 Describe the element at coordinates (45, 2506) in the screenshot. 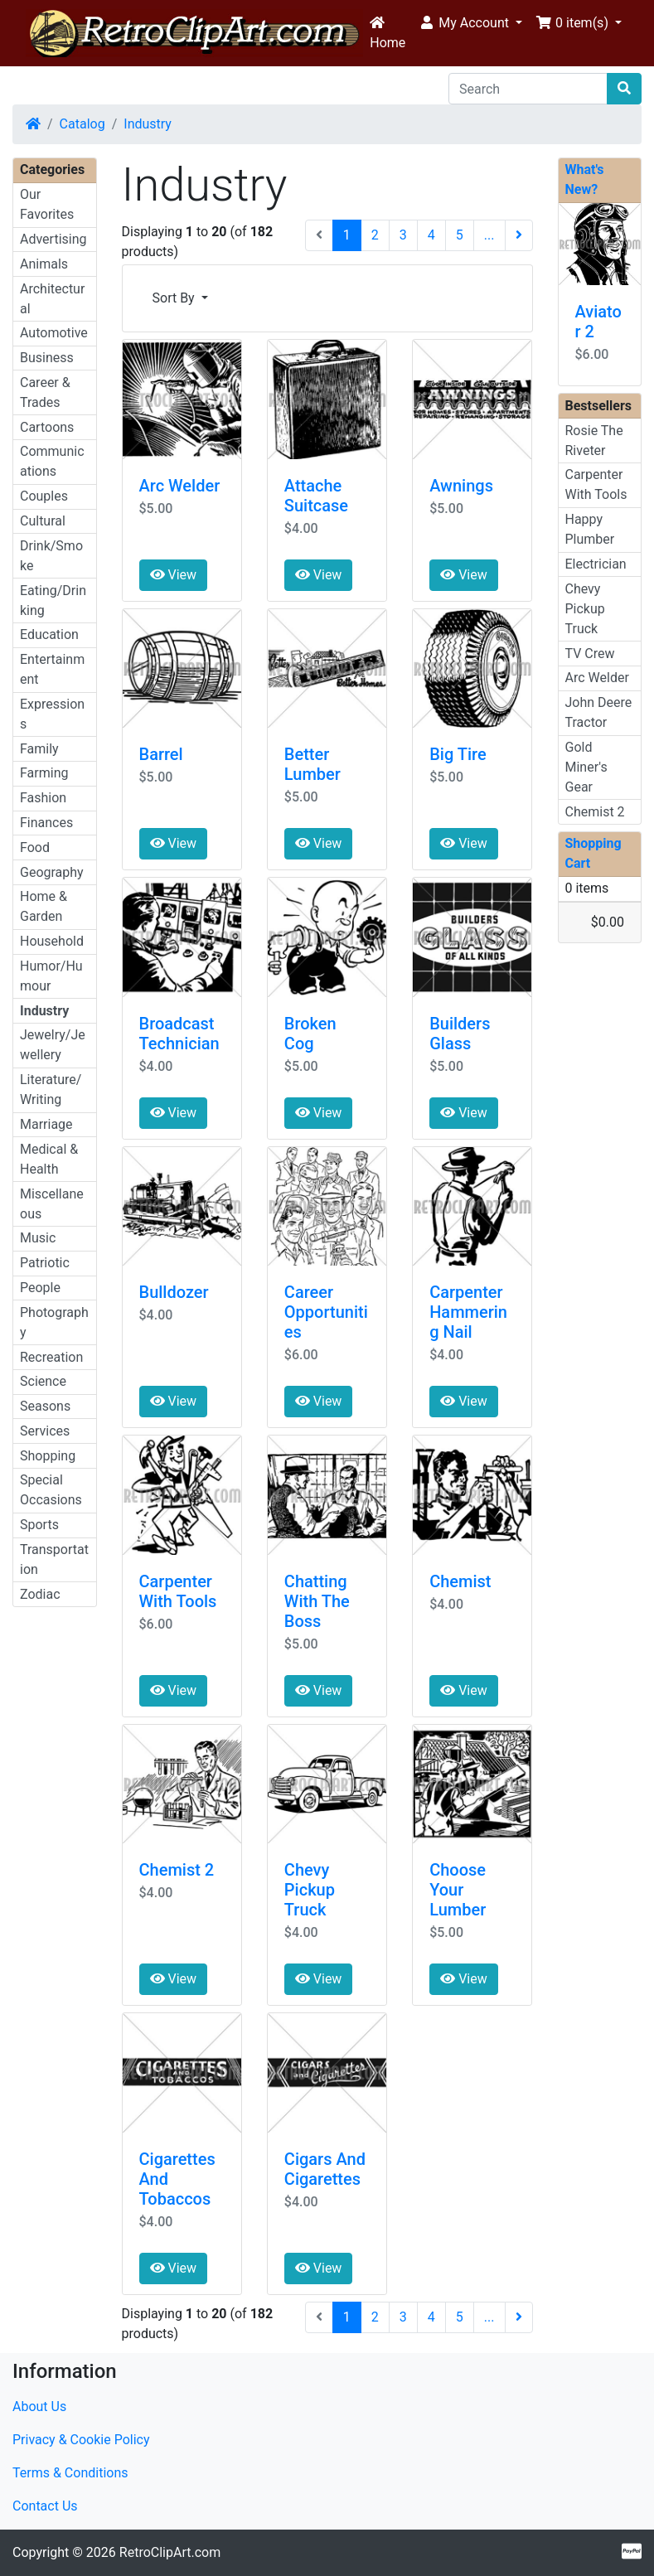

I see `Contact Us` at that location.